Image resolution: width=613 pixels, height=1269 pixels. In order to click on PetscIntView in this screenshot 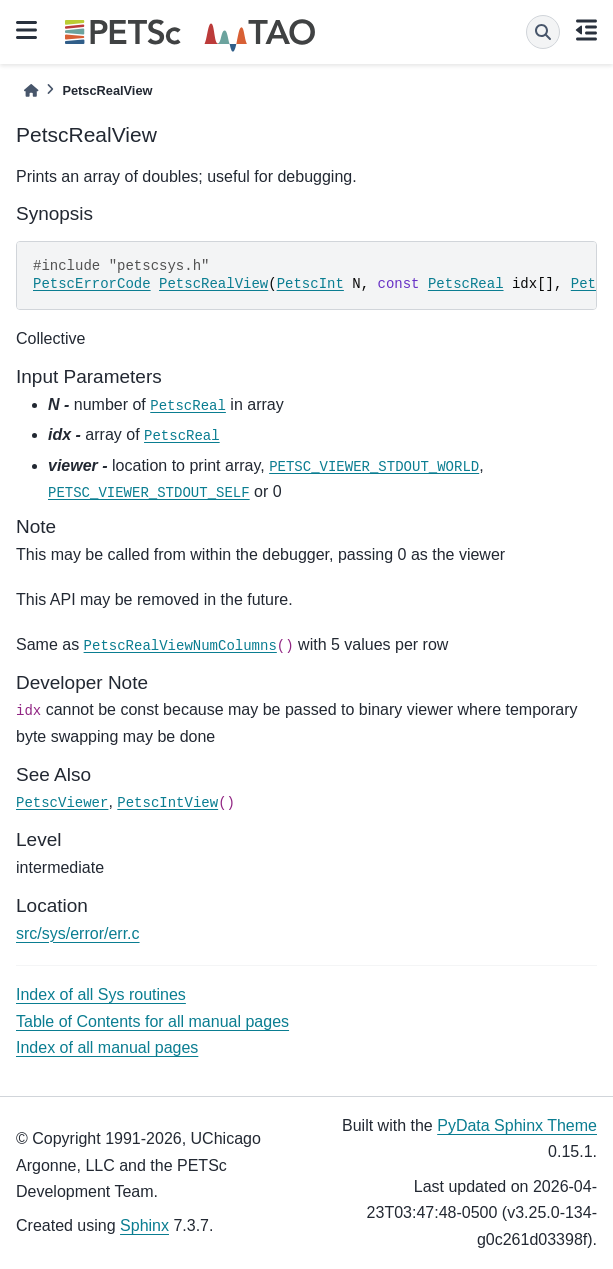, I will do `click(167, 803)`.